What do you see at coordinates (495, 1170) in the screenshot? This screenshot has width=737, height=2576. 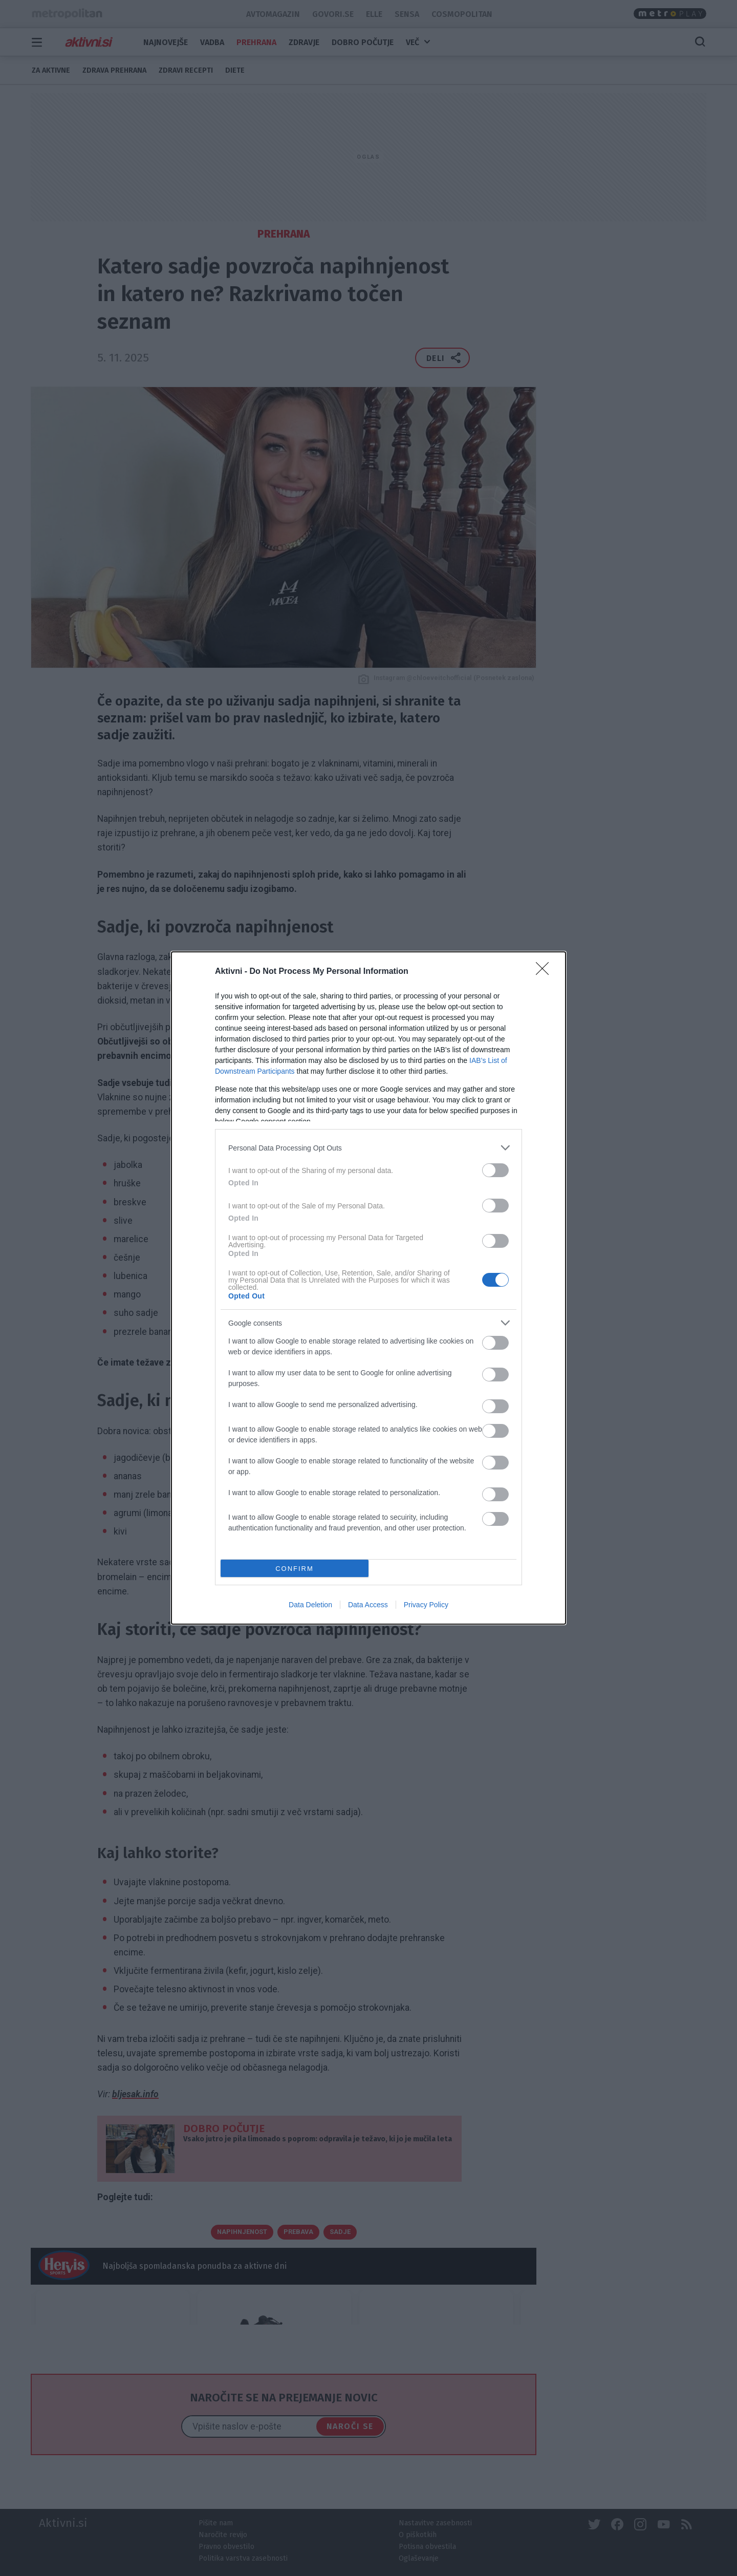 I see `[switch]` at bounding box center [495, 1170].